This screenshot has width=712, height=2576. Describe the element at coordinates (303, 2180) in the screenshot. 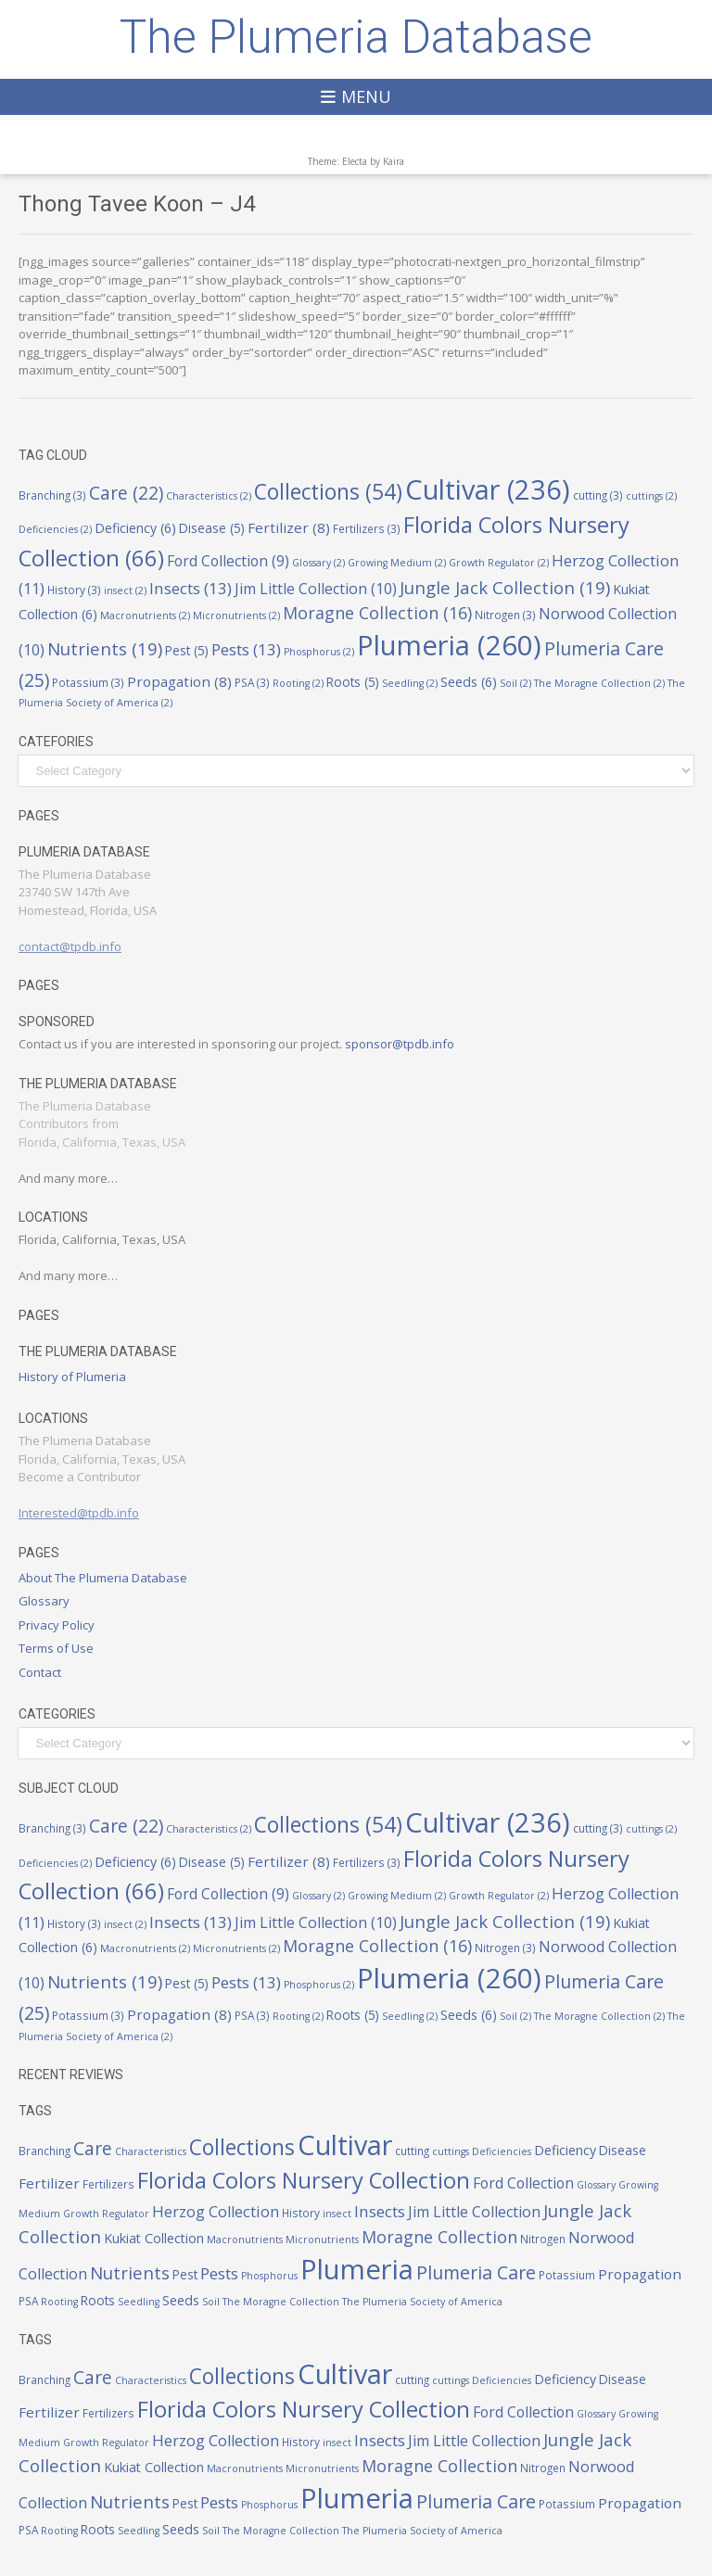

I see `Florida Colors Nursery Collection [Florida Colors Nursery Collection (66 items)]` at that location.